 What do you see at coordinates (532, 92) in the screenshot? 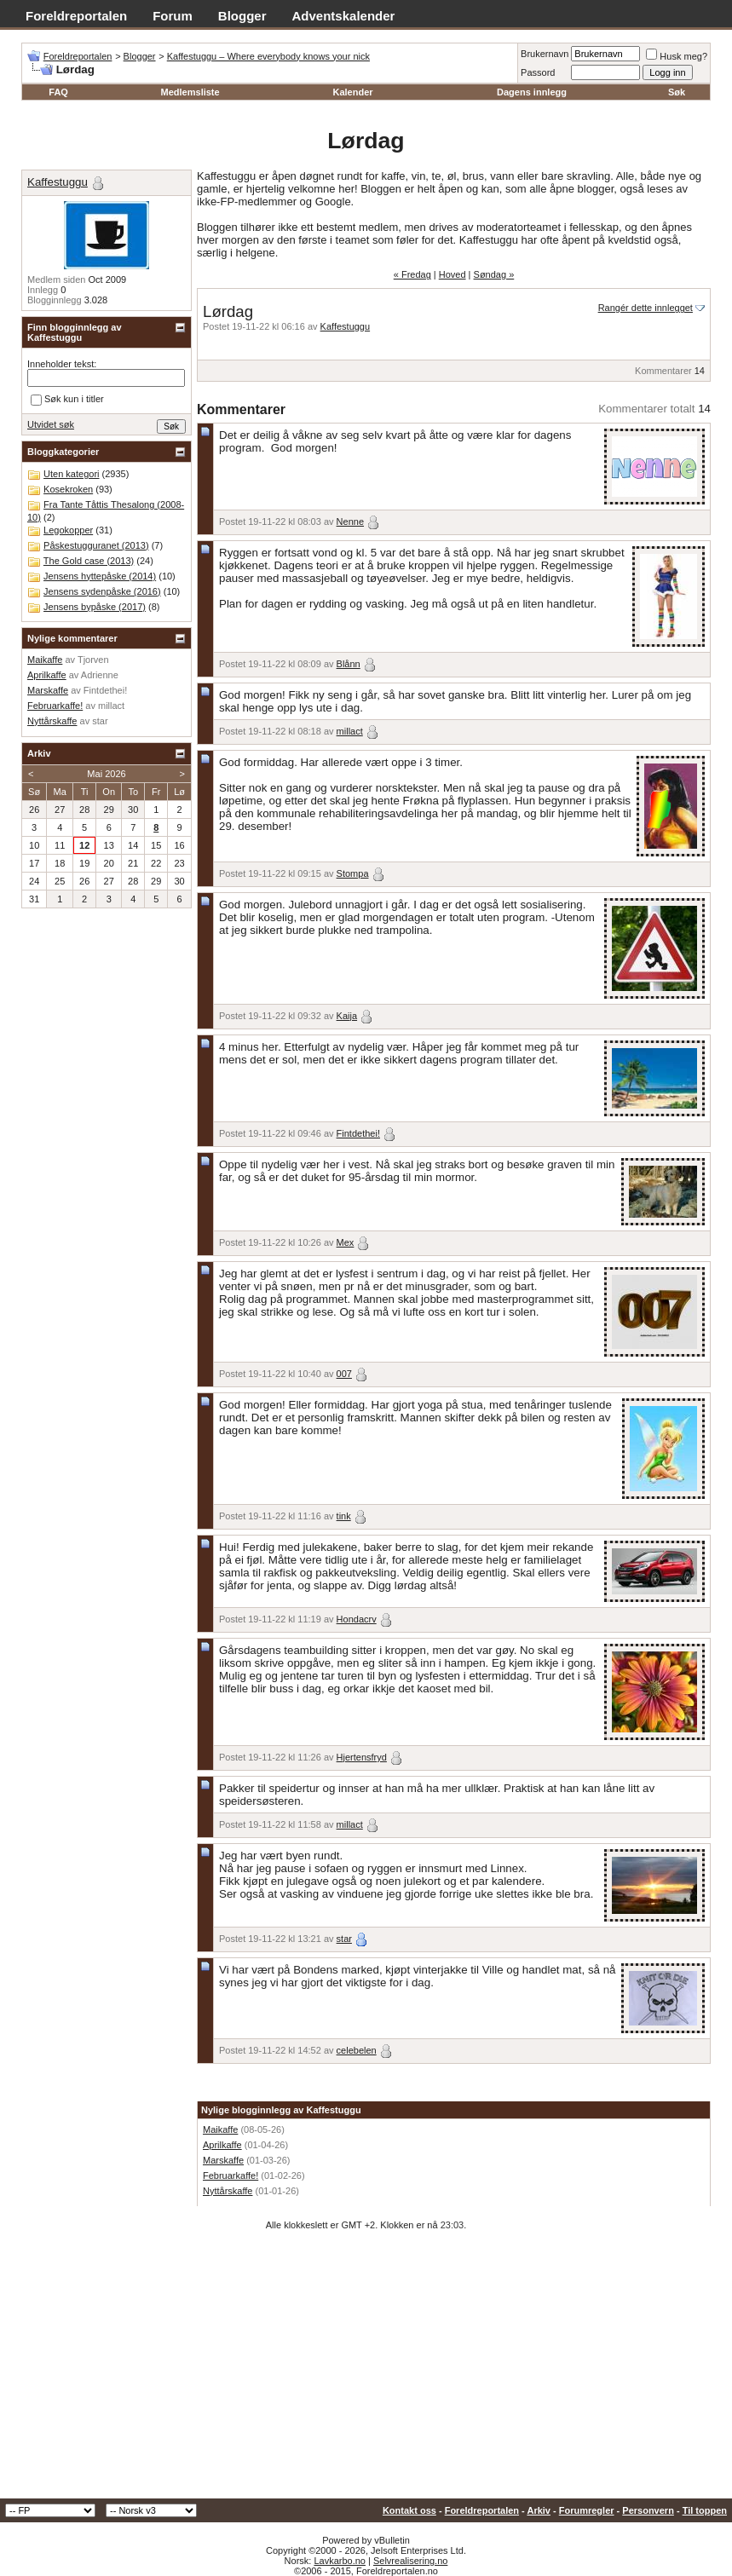
I see `Dagens innlegg` at bounding box center [532, 92].